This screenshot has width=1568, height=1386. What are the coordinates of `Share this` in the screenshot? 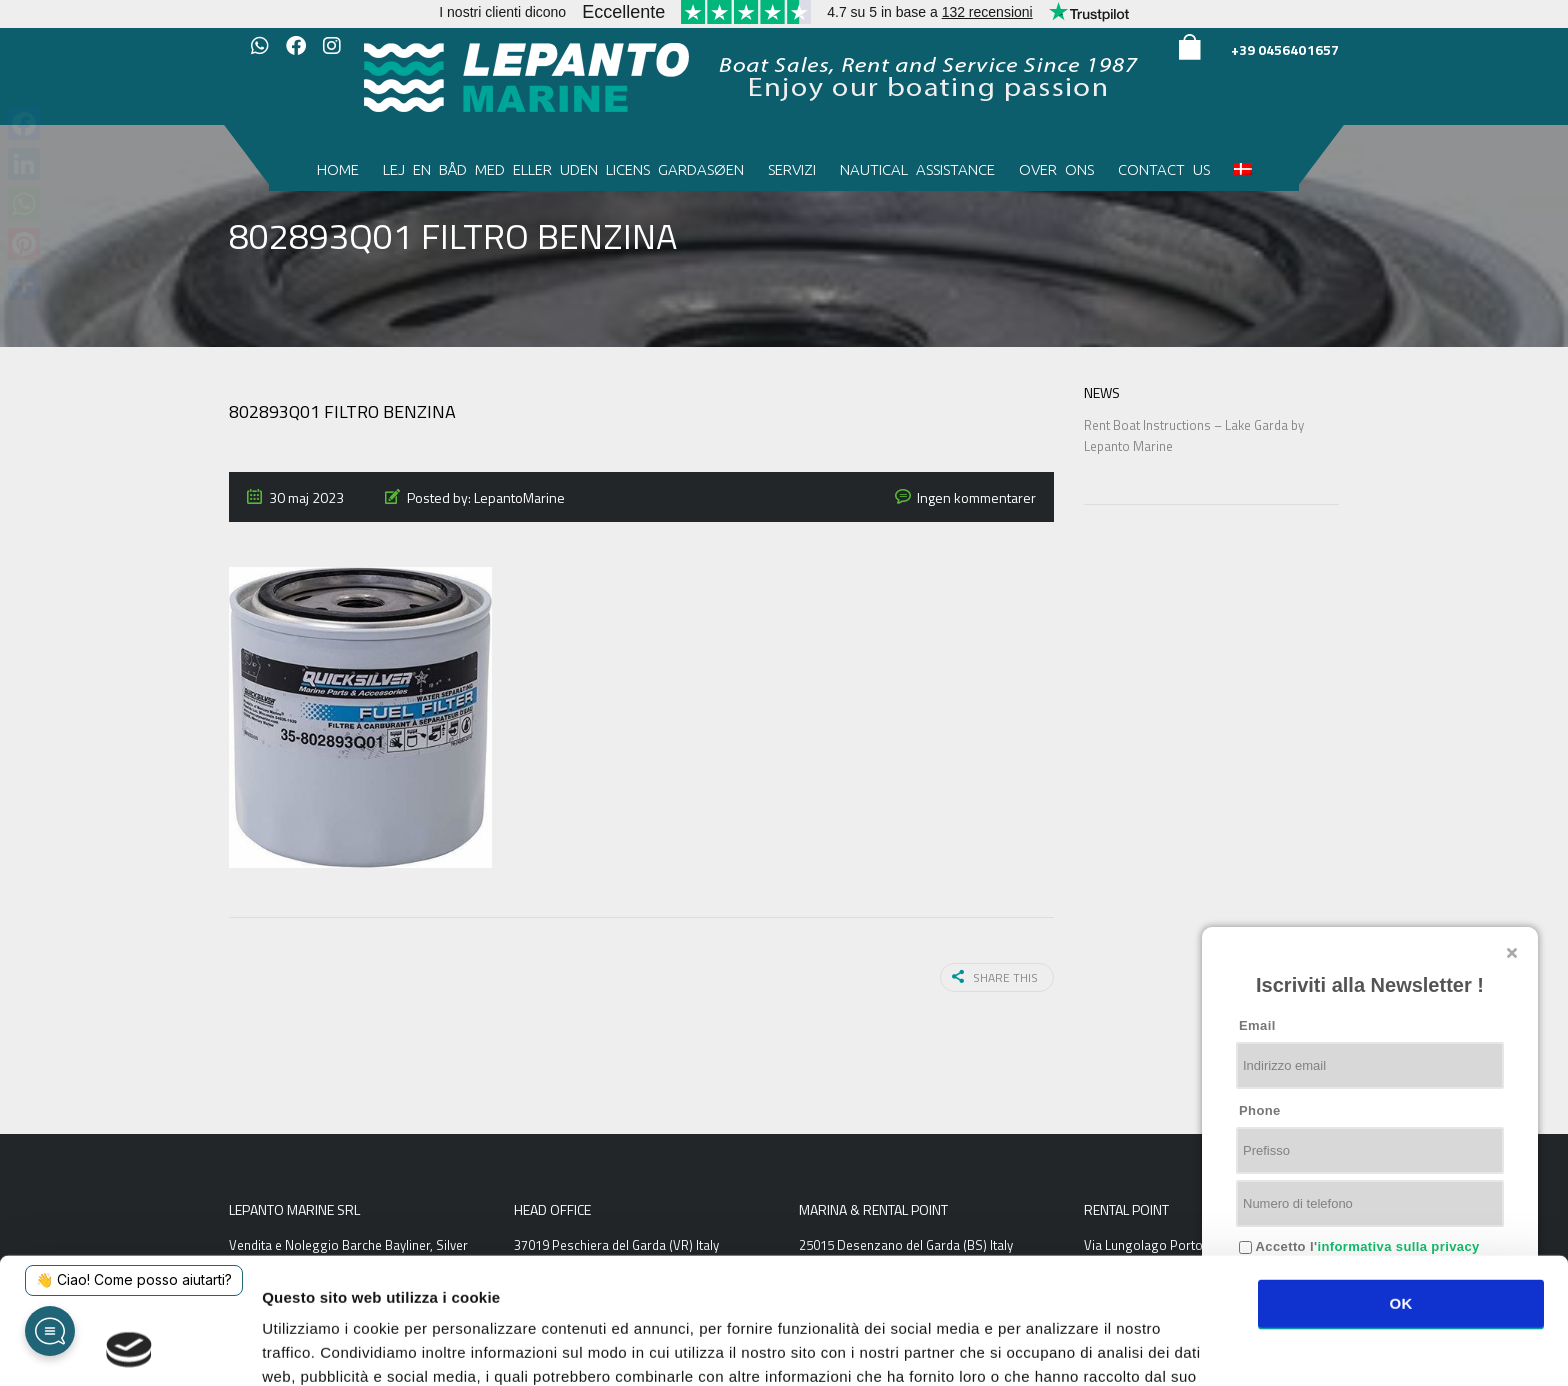 It's located at (995, 977).